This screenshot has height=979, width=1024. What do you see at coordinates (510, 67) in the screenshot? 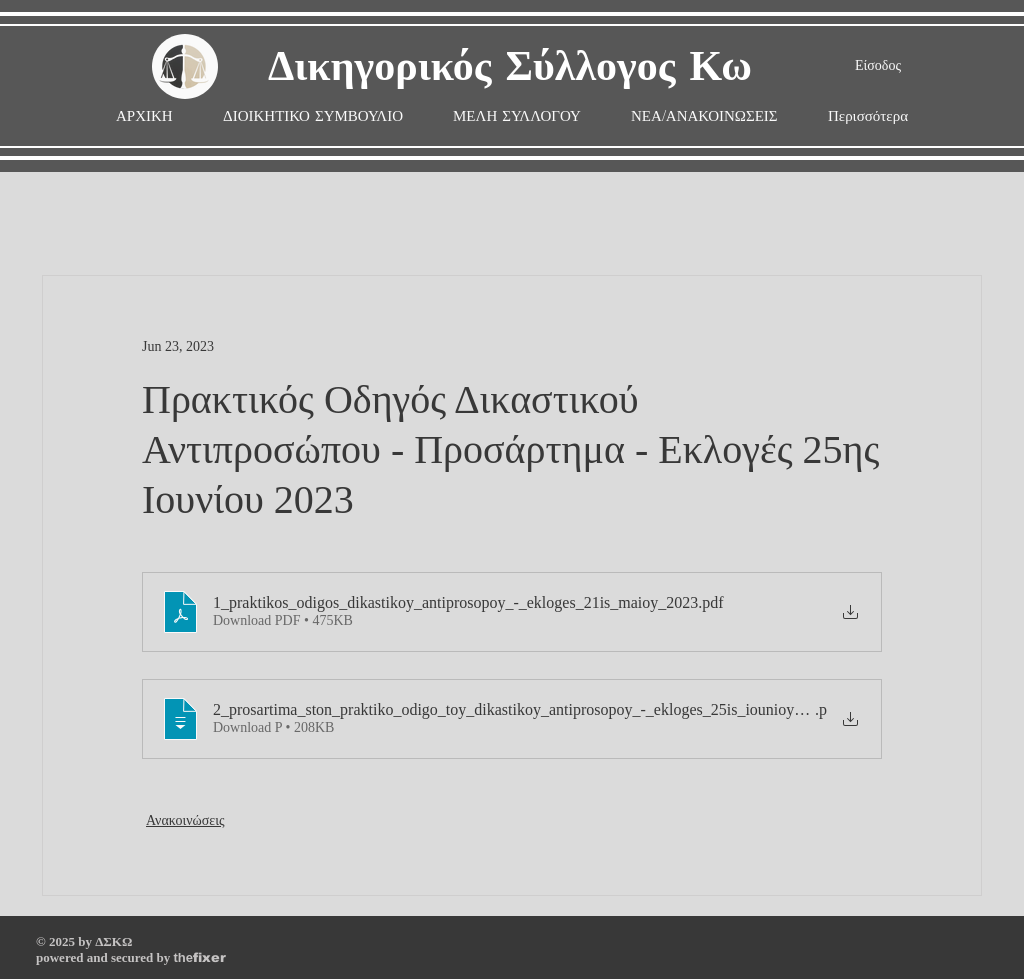
I see `Δικηγορικός Σύλλογος Κω` at bounding box center [510, 67].